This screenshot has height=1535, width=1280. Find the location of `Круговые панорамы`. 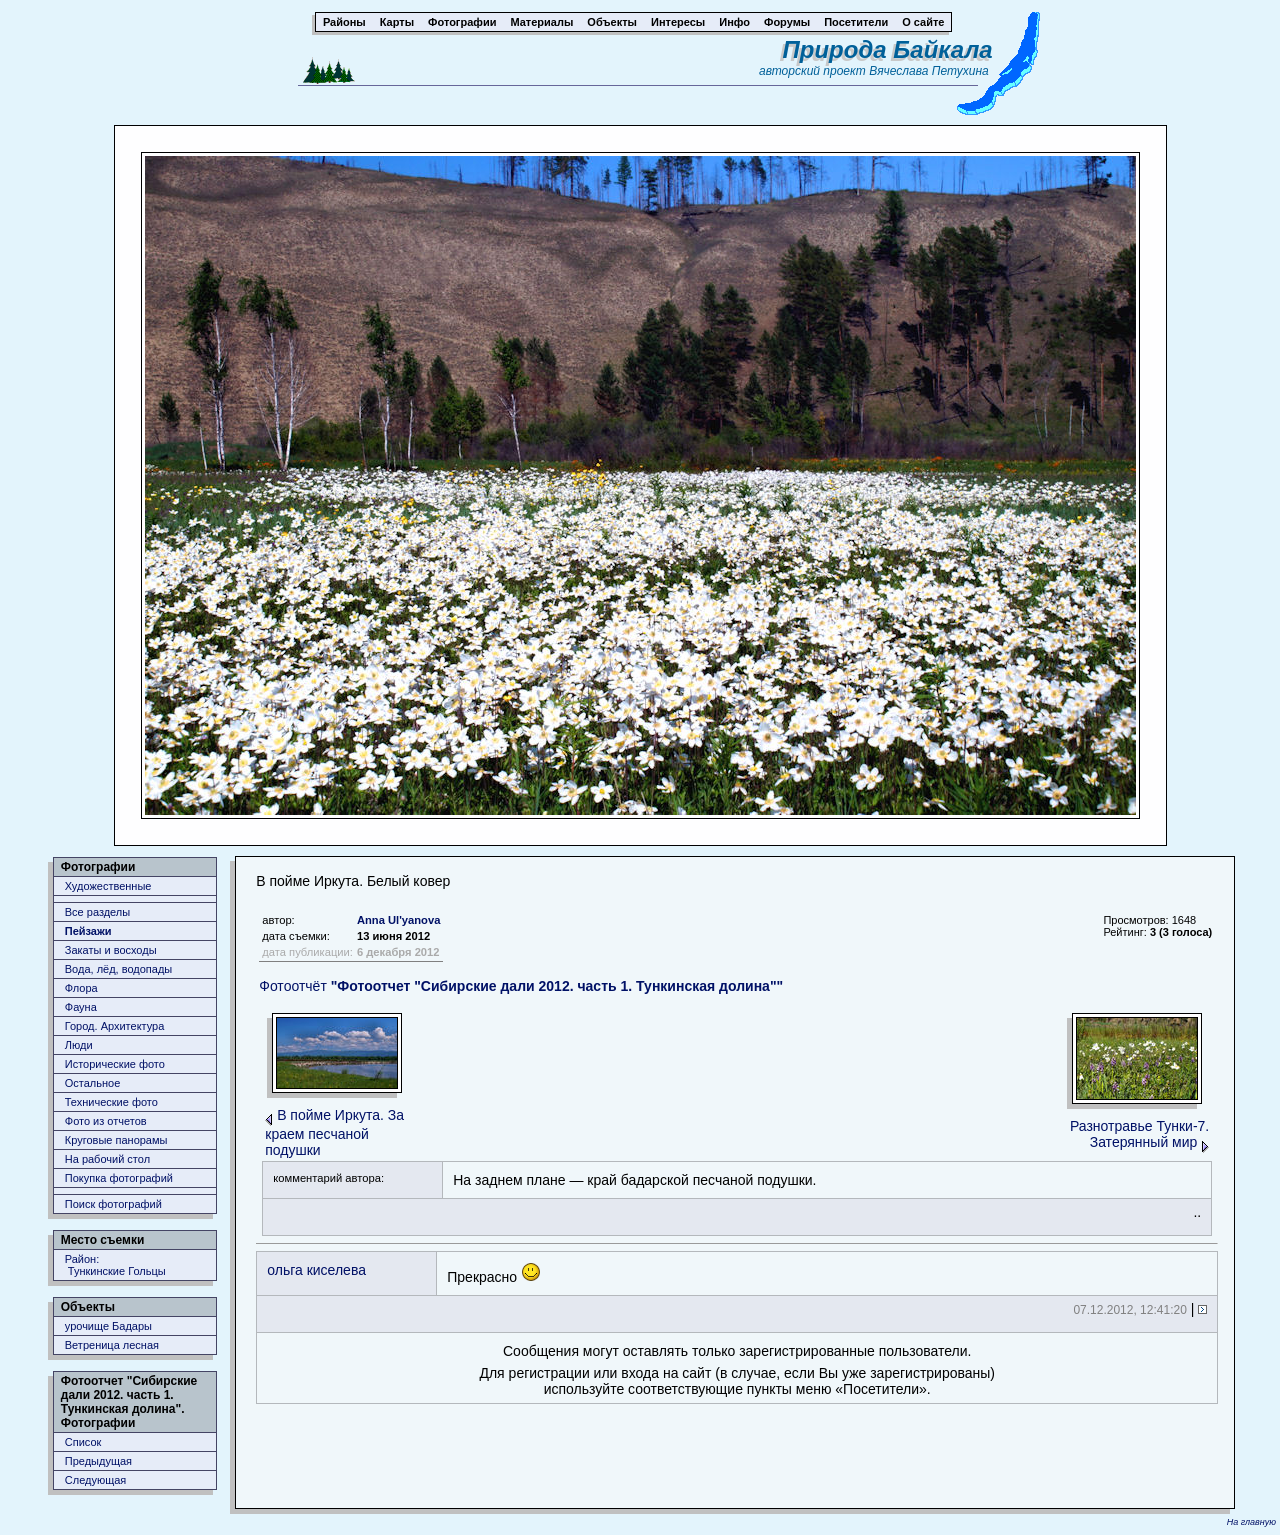

Круговые панорамы is located at coordinates (116, 1140).